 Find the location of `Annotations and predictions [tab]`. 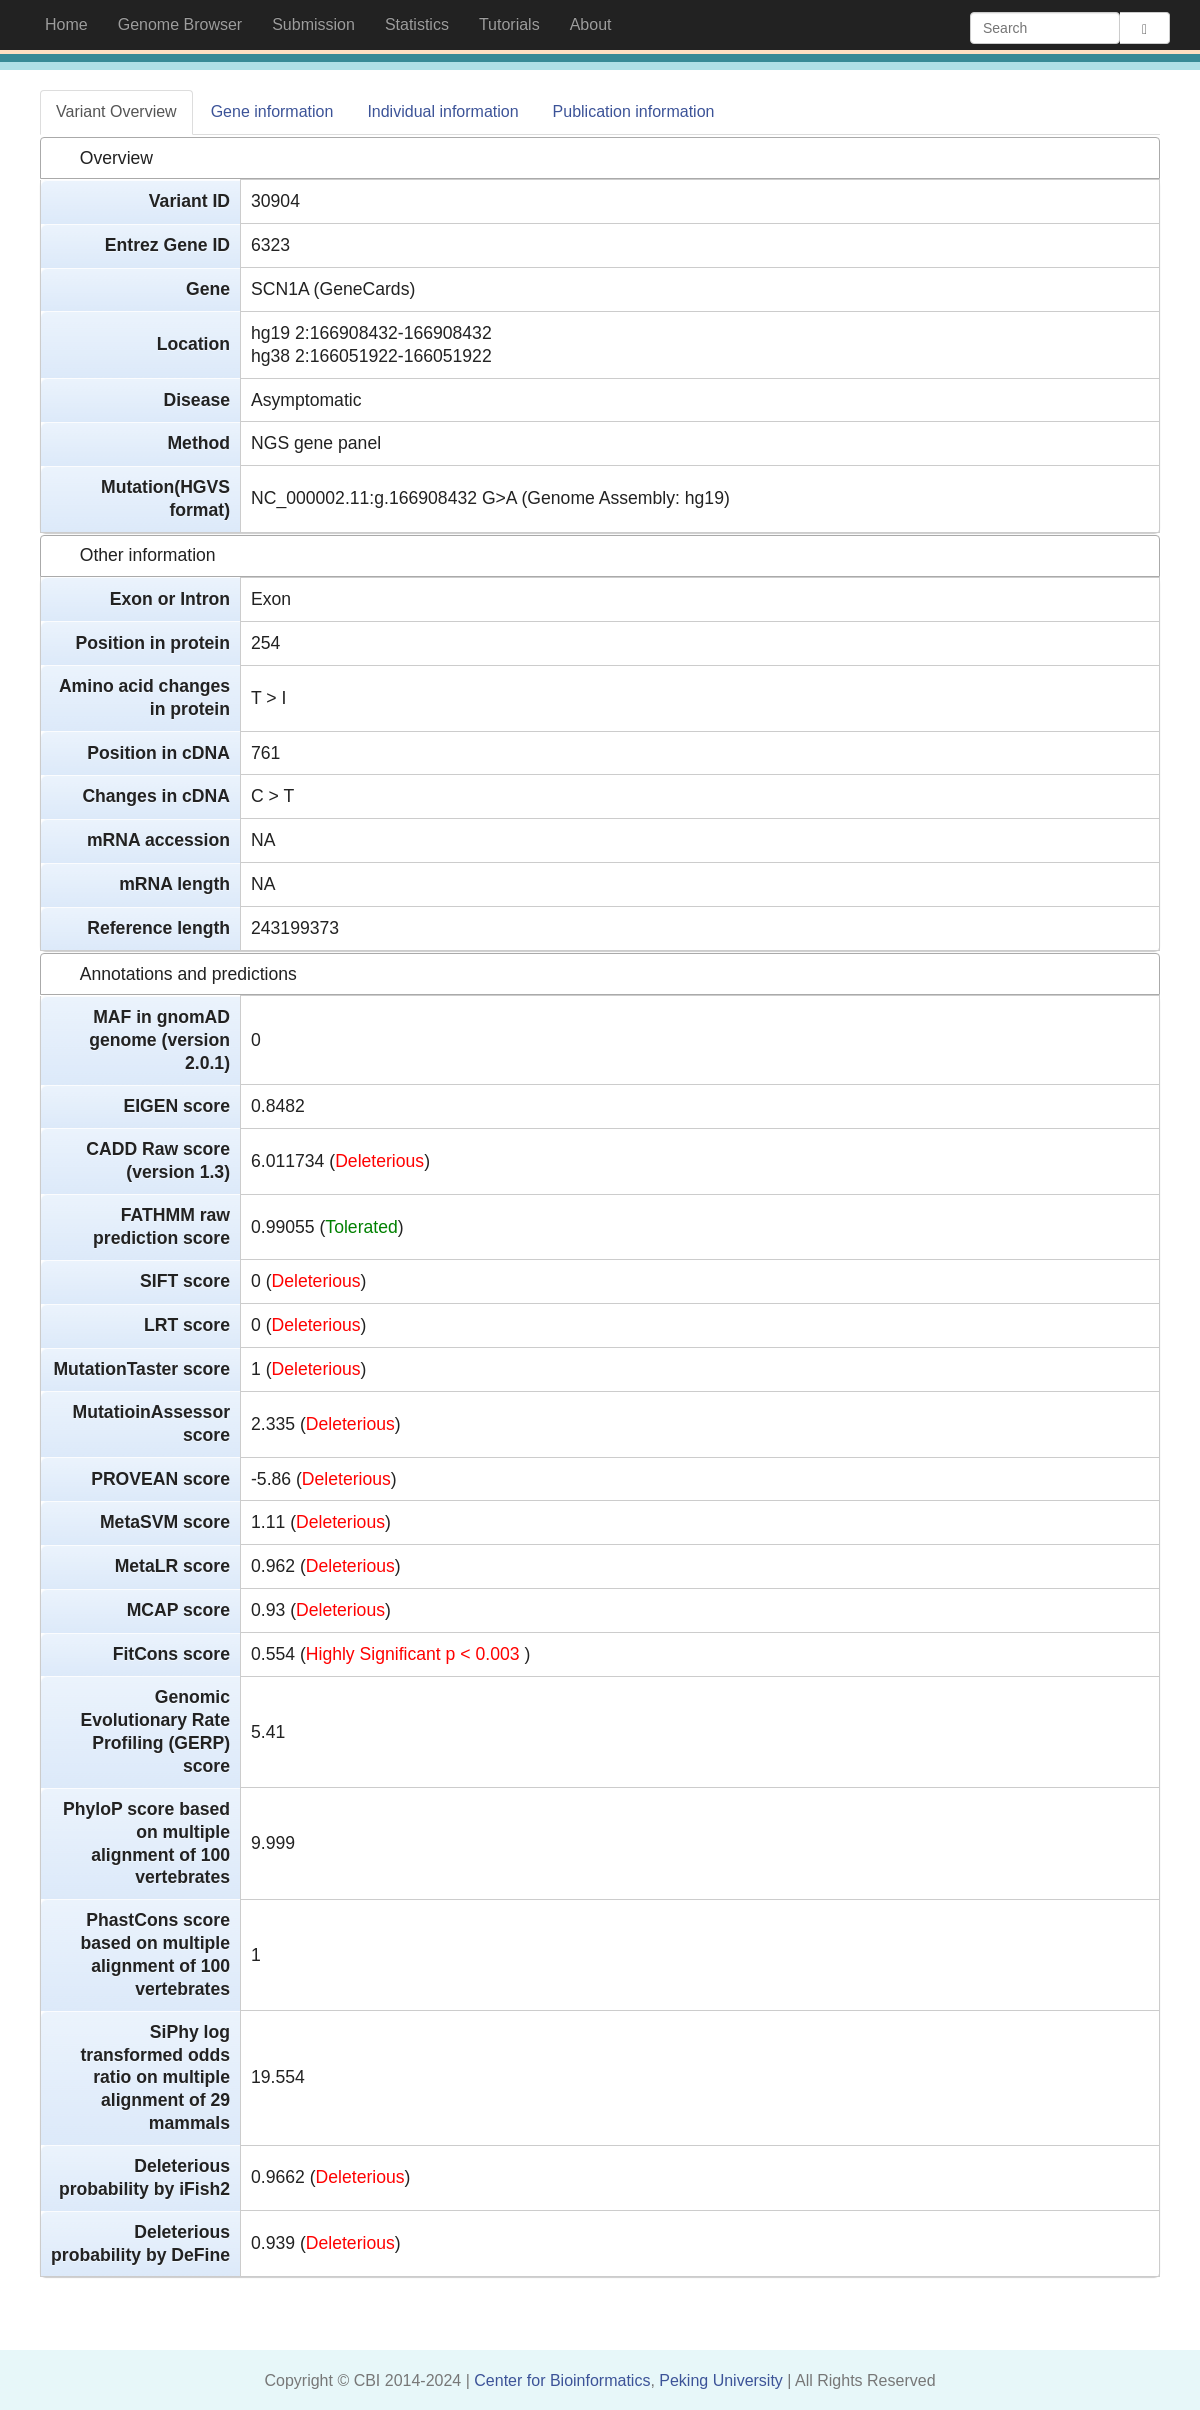

Annotations and predictions [tab] is located at coordinates (173, 974).